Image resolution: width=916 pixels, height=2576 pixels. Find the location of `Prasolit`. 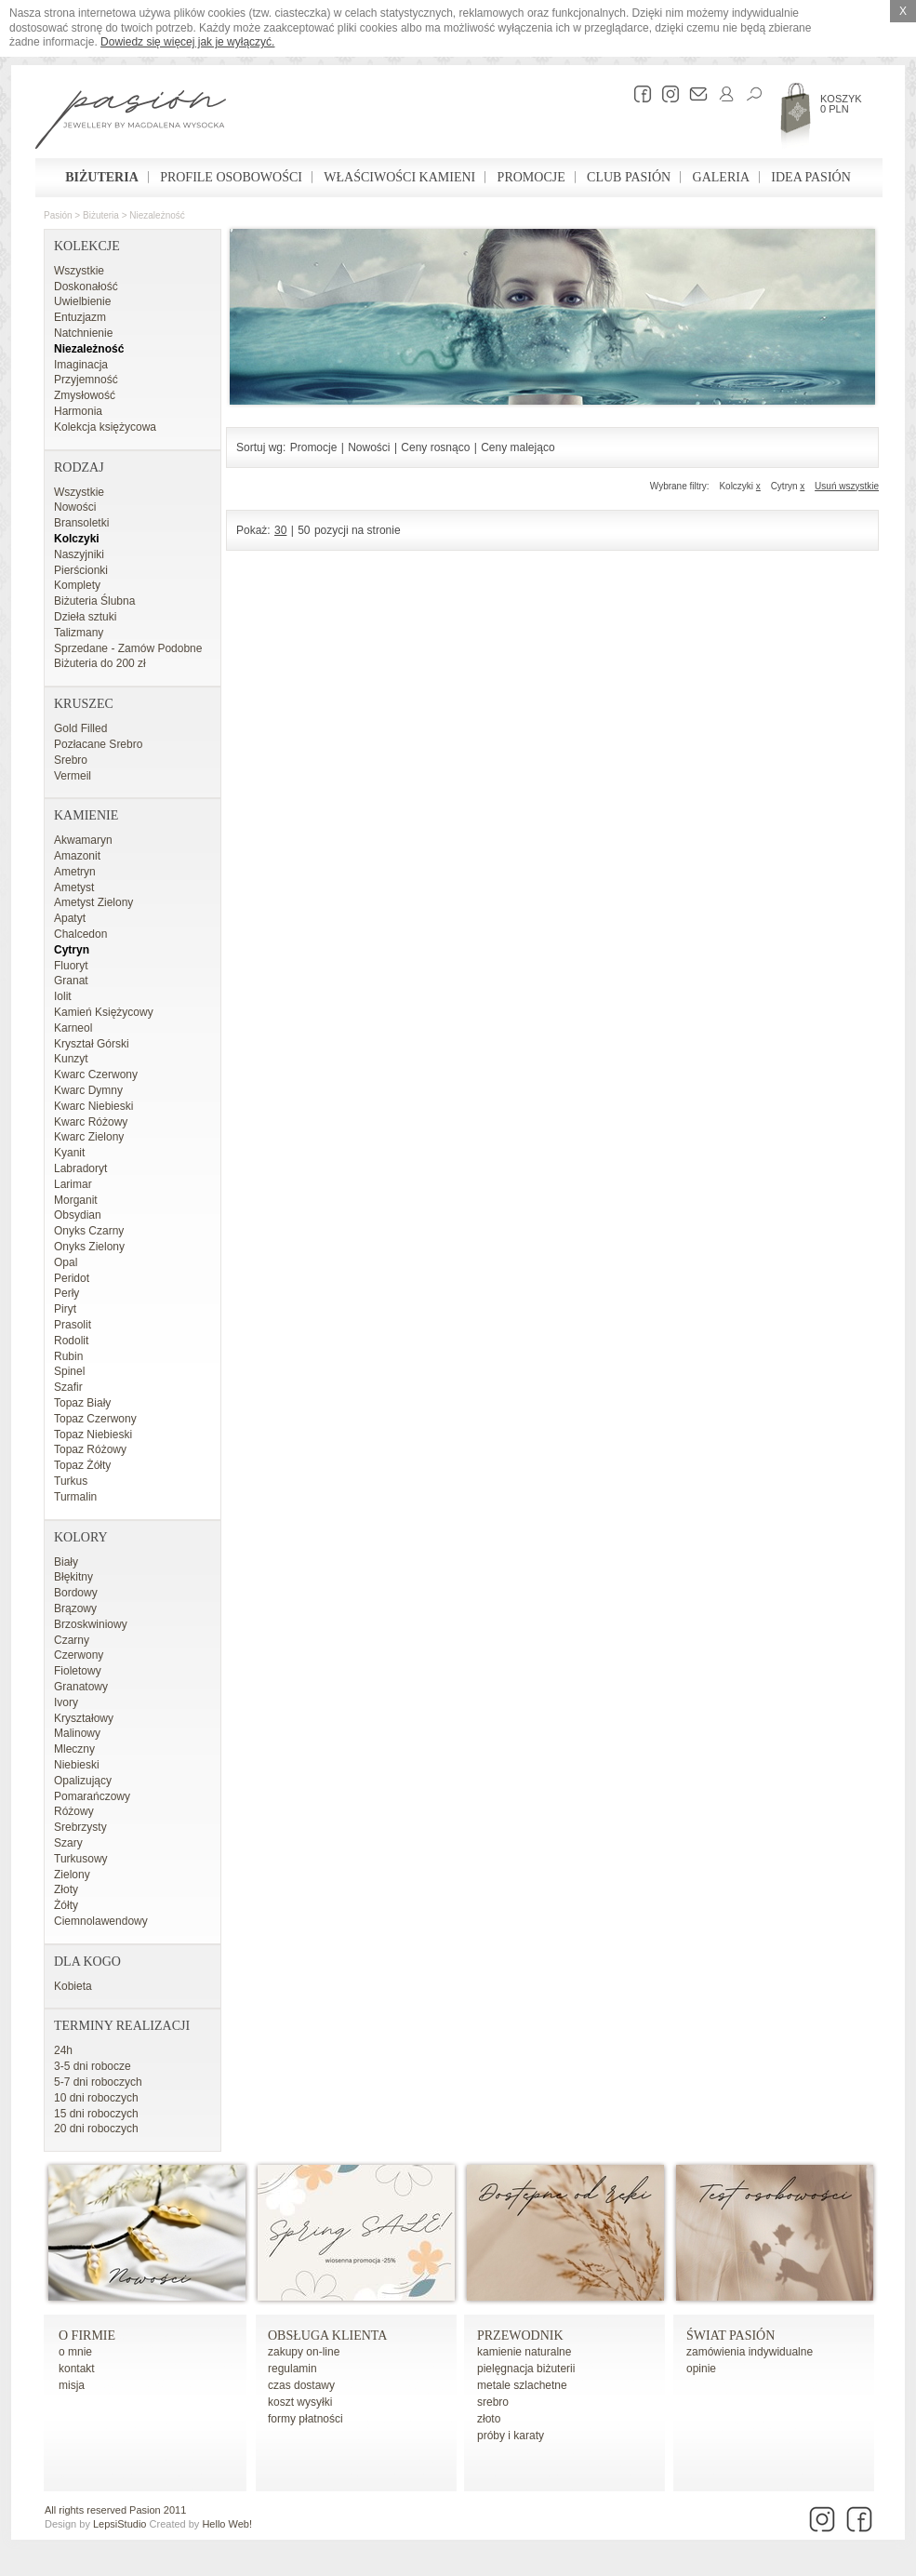

Prasolit is located at coordinates (72, 1324).